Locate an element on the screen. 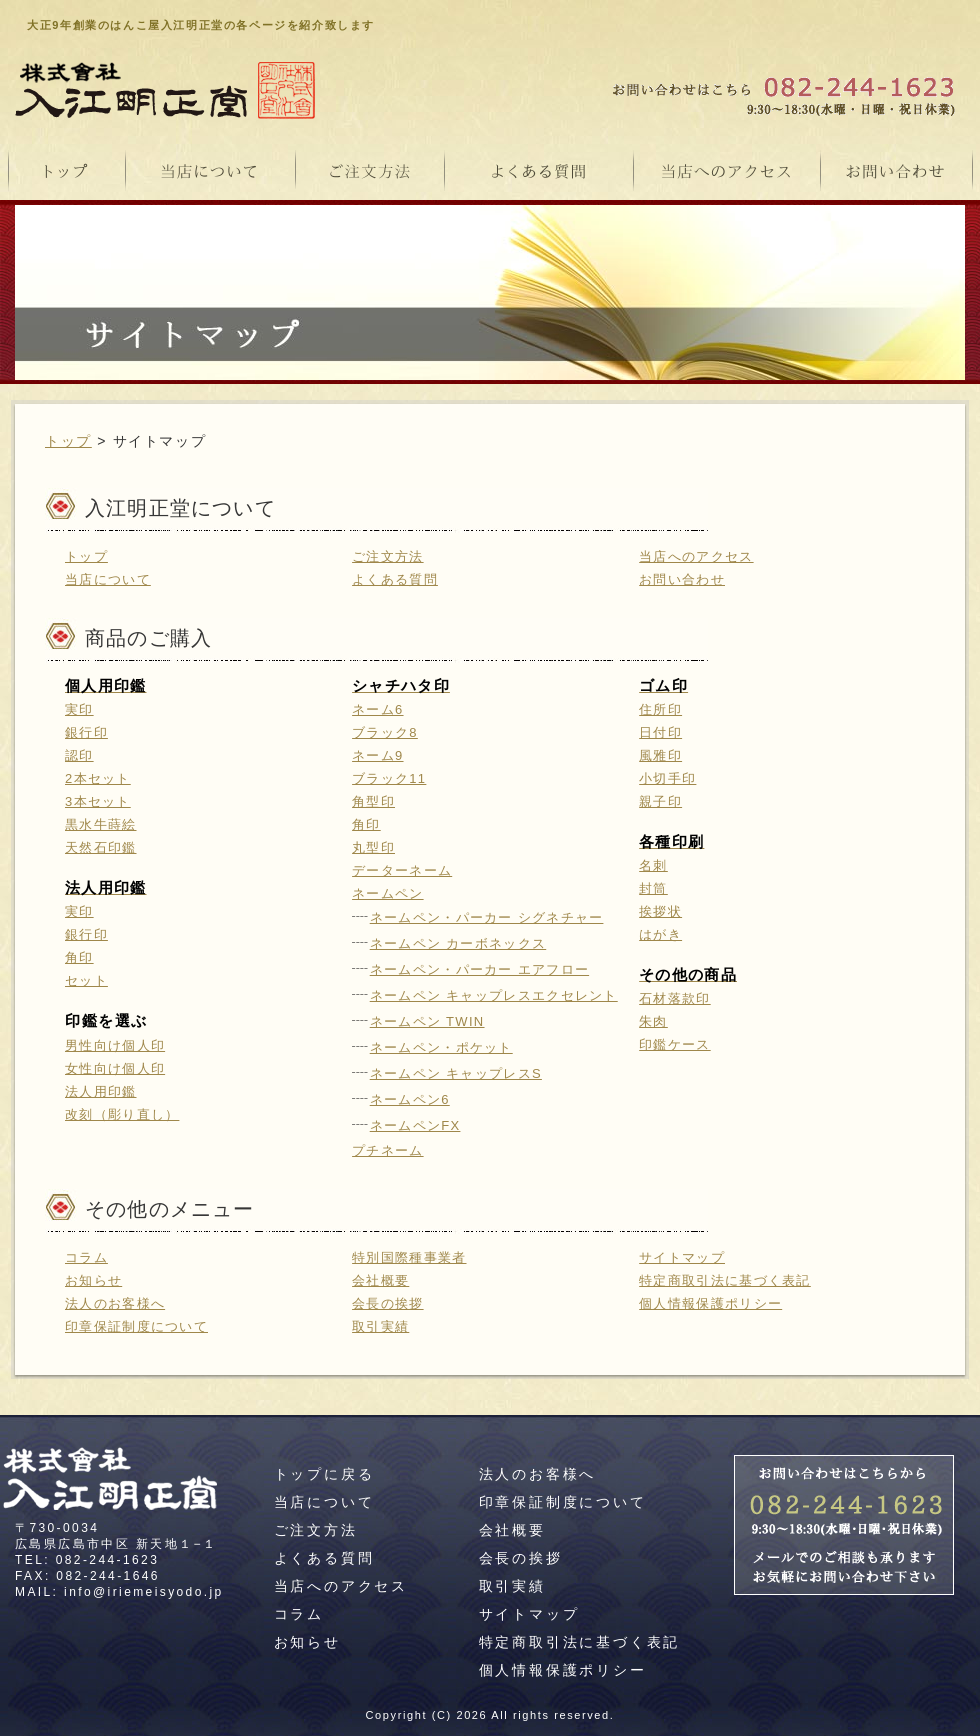 The width and height of the screenshot is (980, 1736). 小切手印 is located at coordinates (667, 778).